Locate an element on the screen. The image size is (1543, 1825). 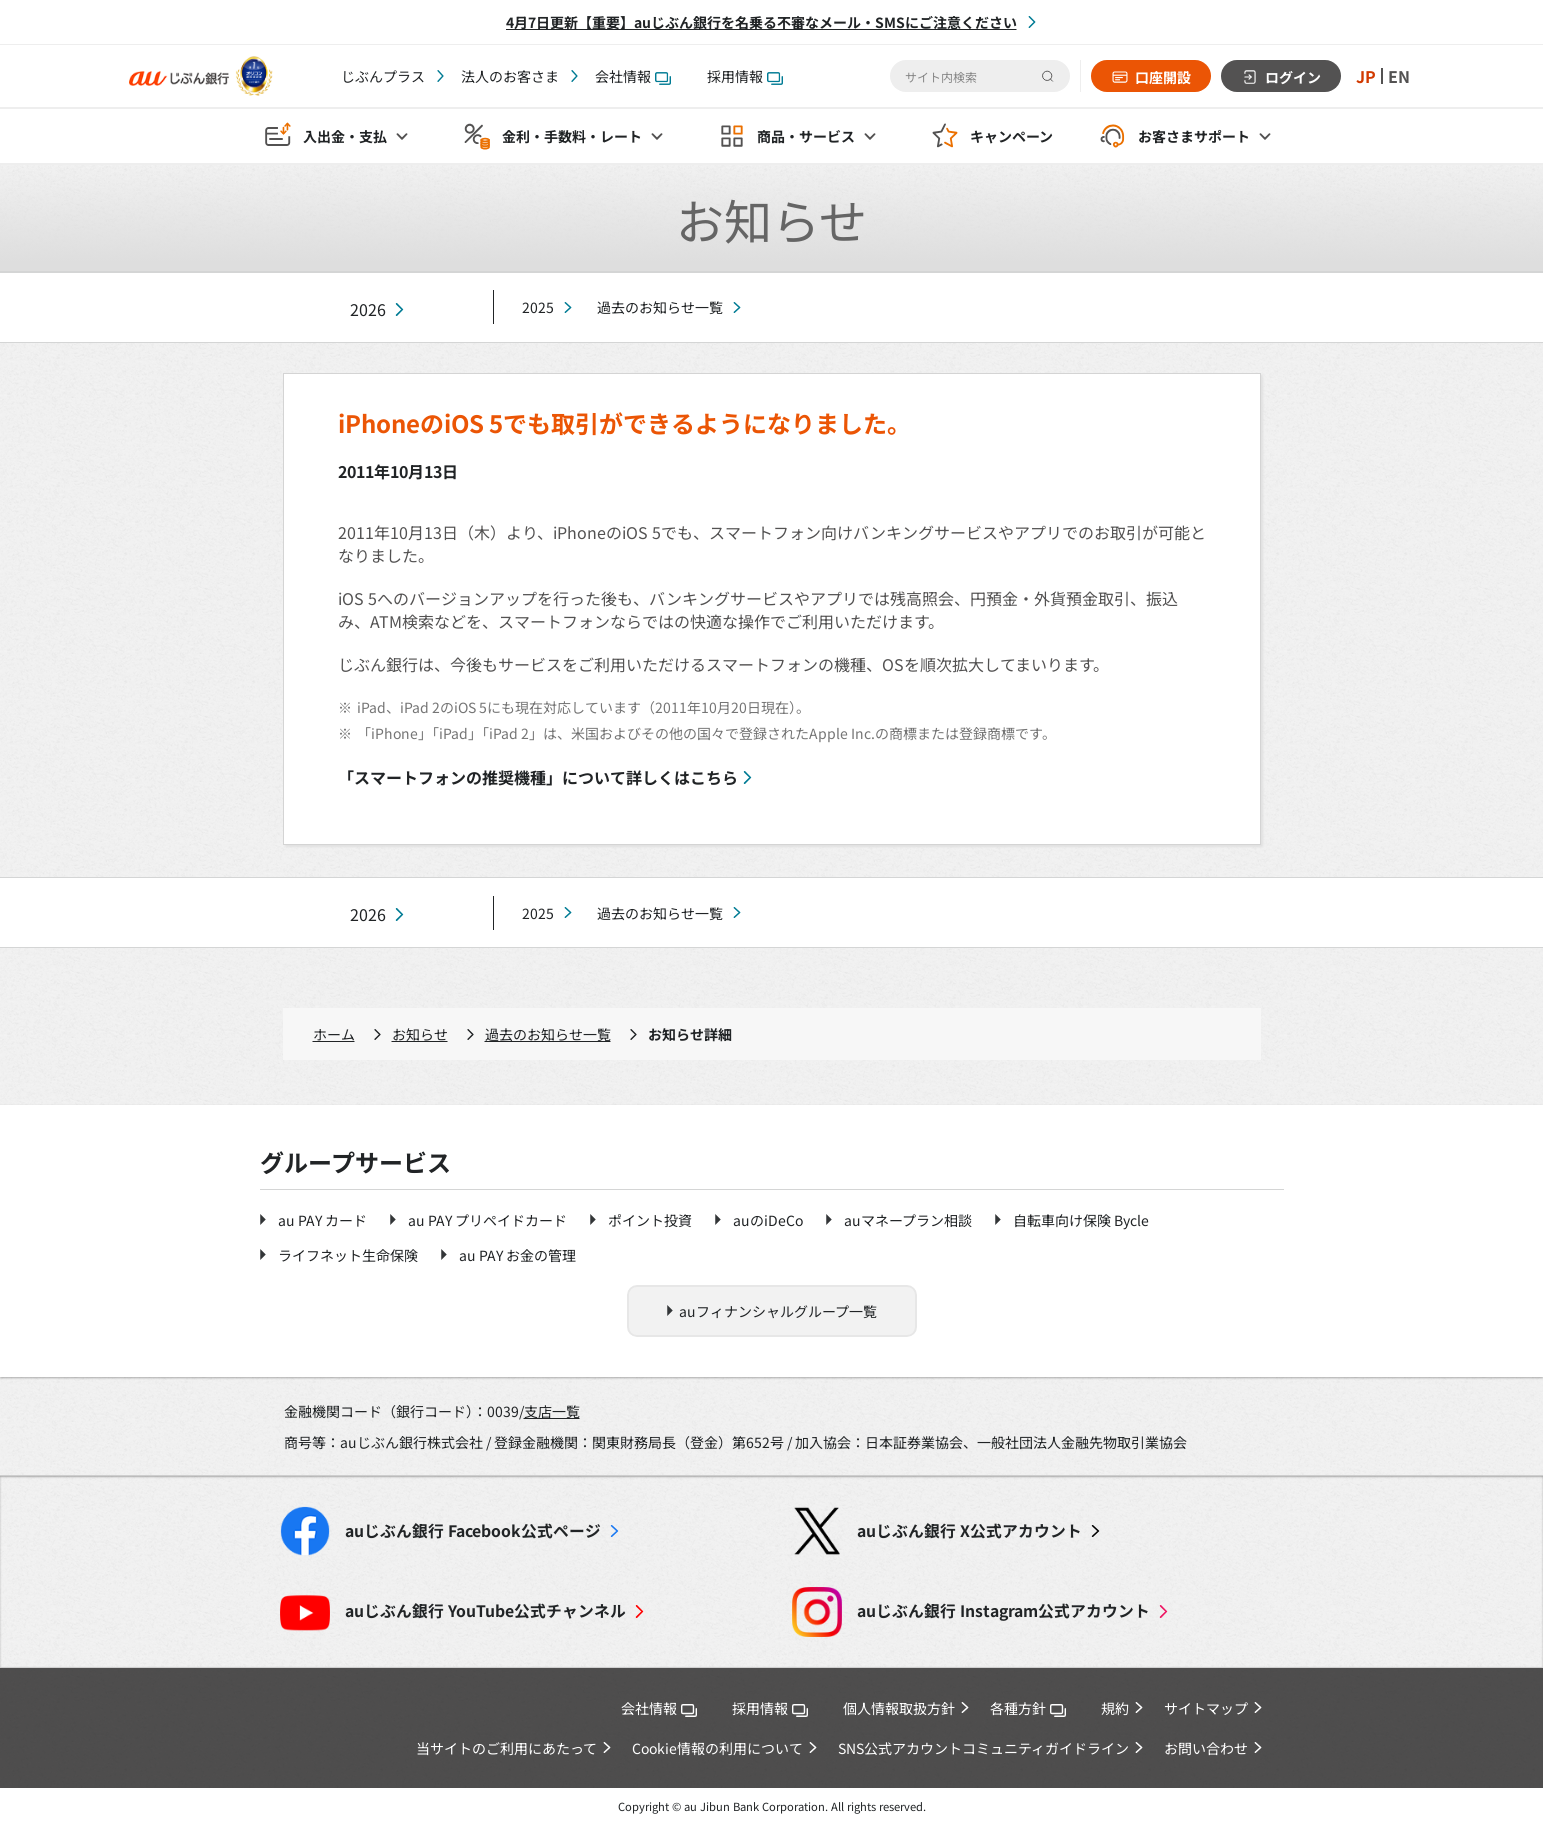
過去のお知らせ一覧 is located at coordinates (660, 307).